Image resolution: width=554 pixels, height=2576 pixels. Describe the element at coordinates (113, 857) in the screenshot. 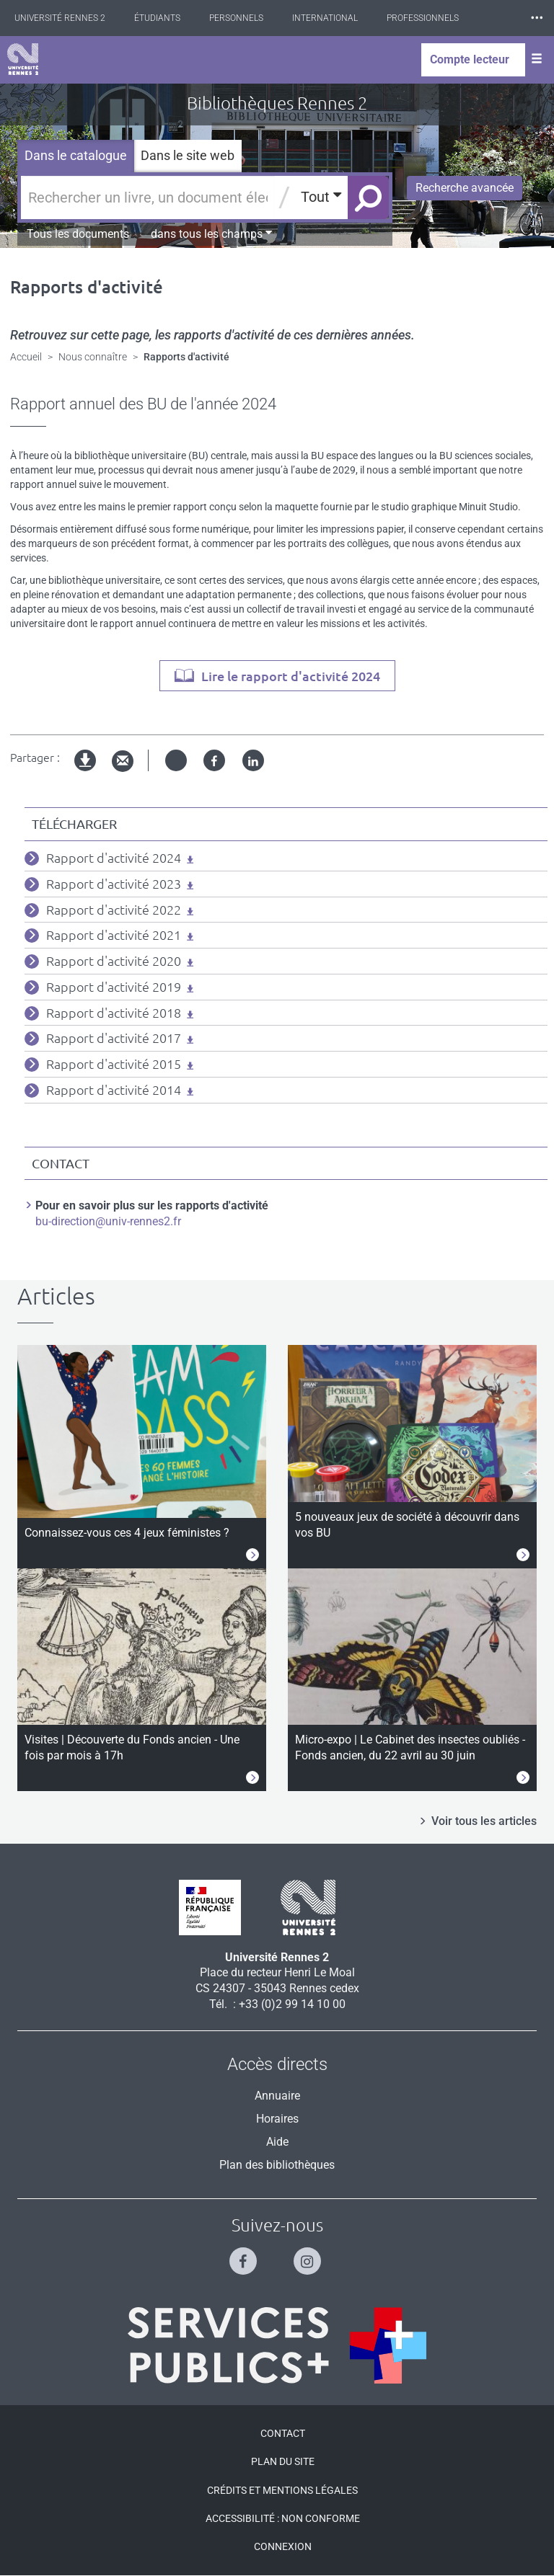

I see `Rapport d'activité 2024` at that location.